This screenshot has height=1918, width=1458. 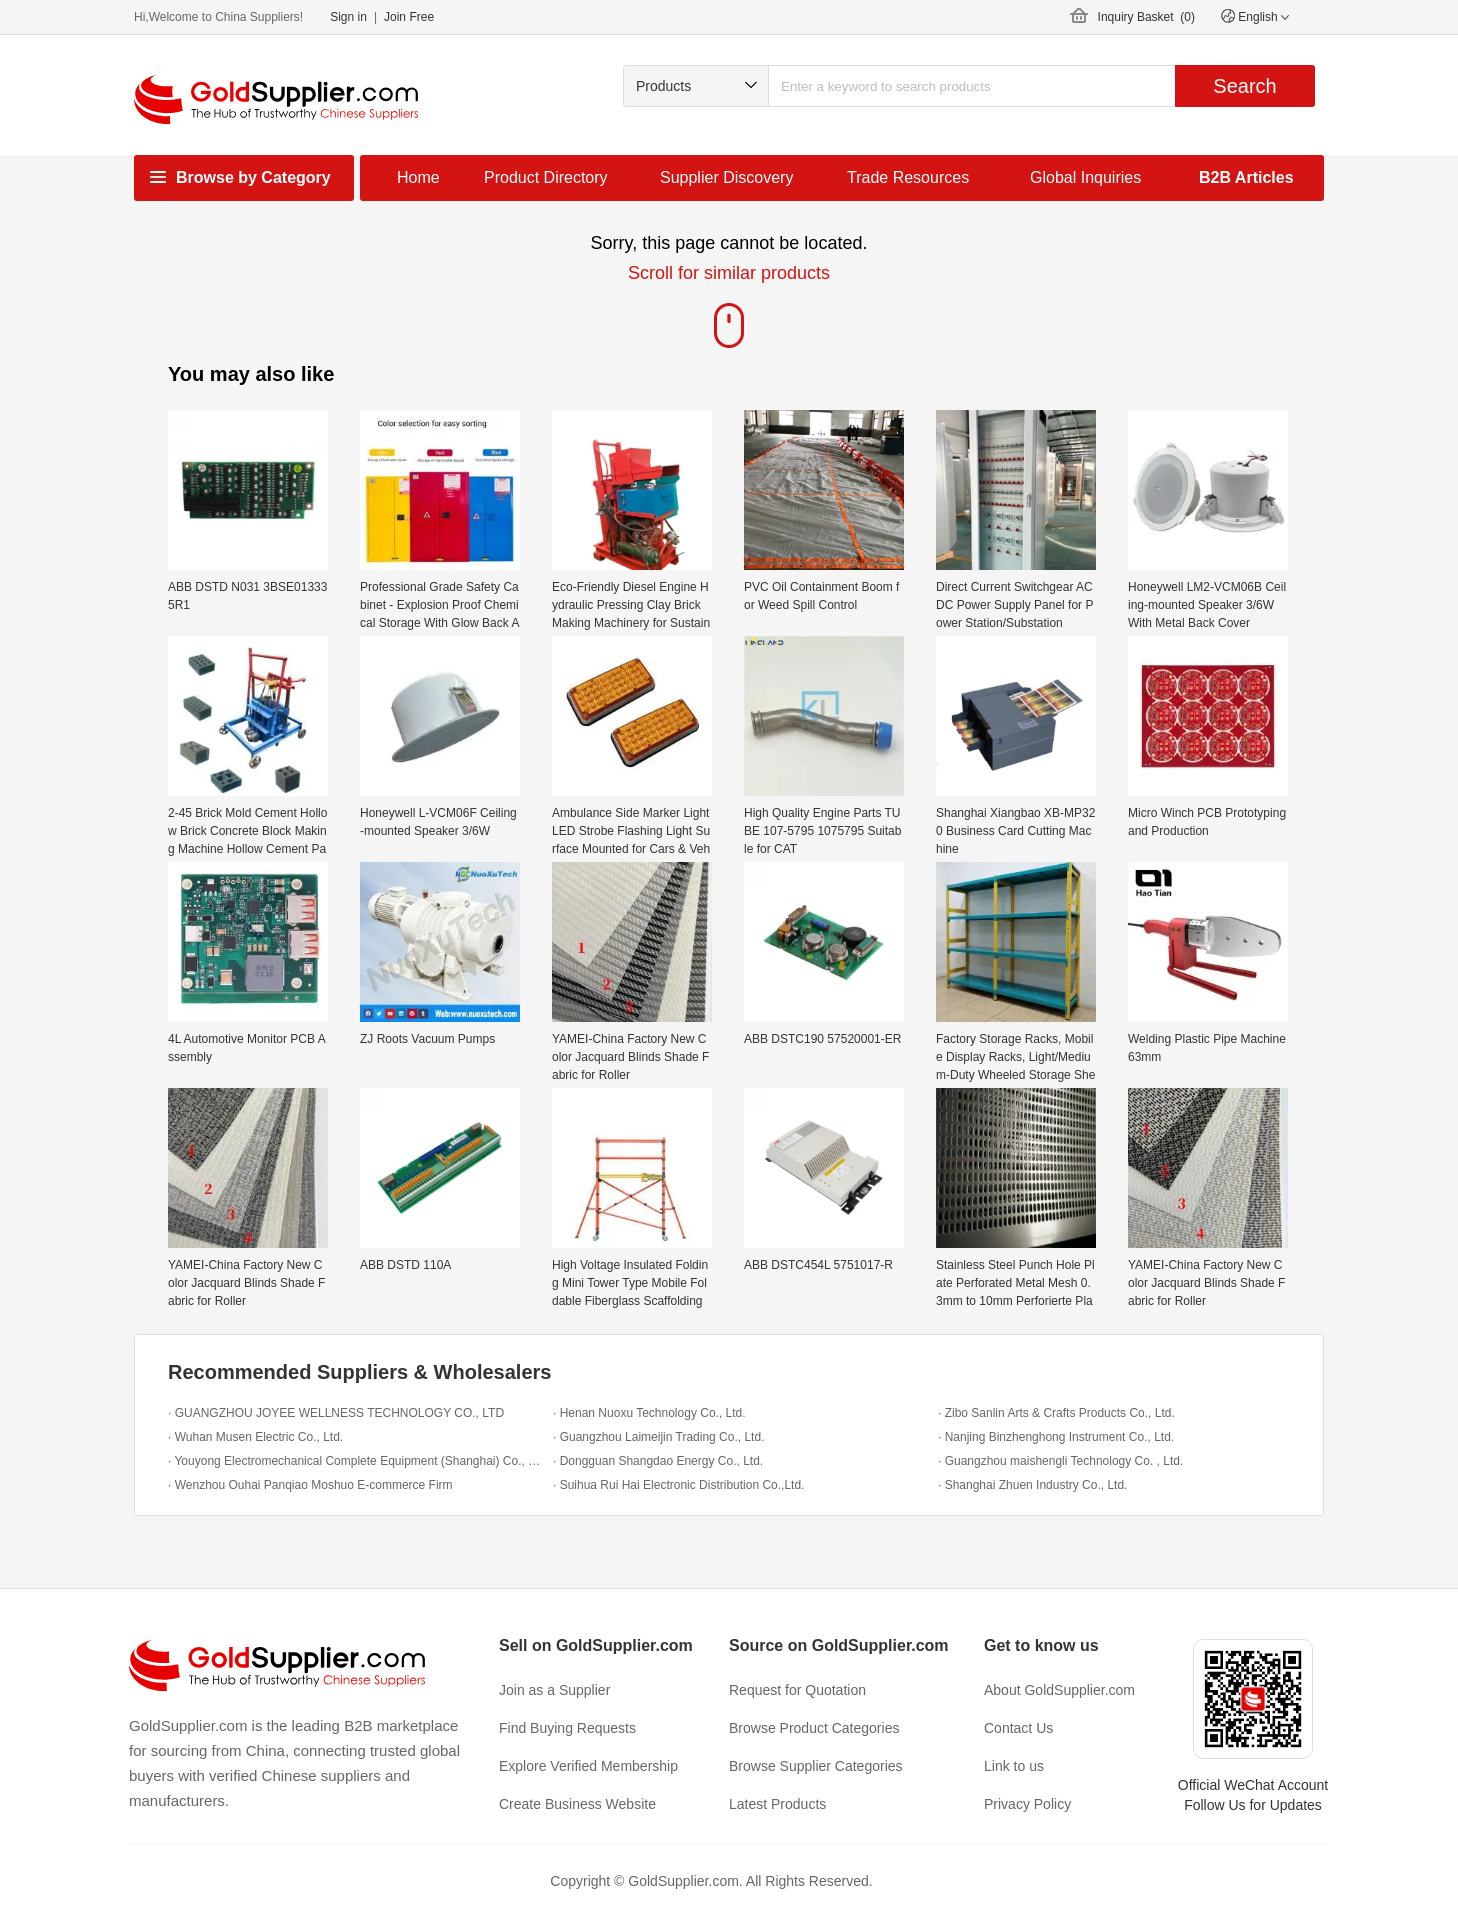 What do you see at coordinates (908, 177) in the screenshot?
I see `Trade Resources` at bounding box center [908, 177].